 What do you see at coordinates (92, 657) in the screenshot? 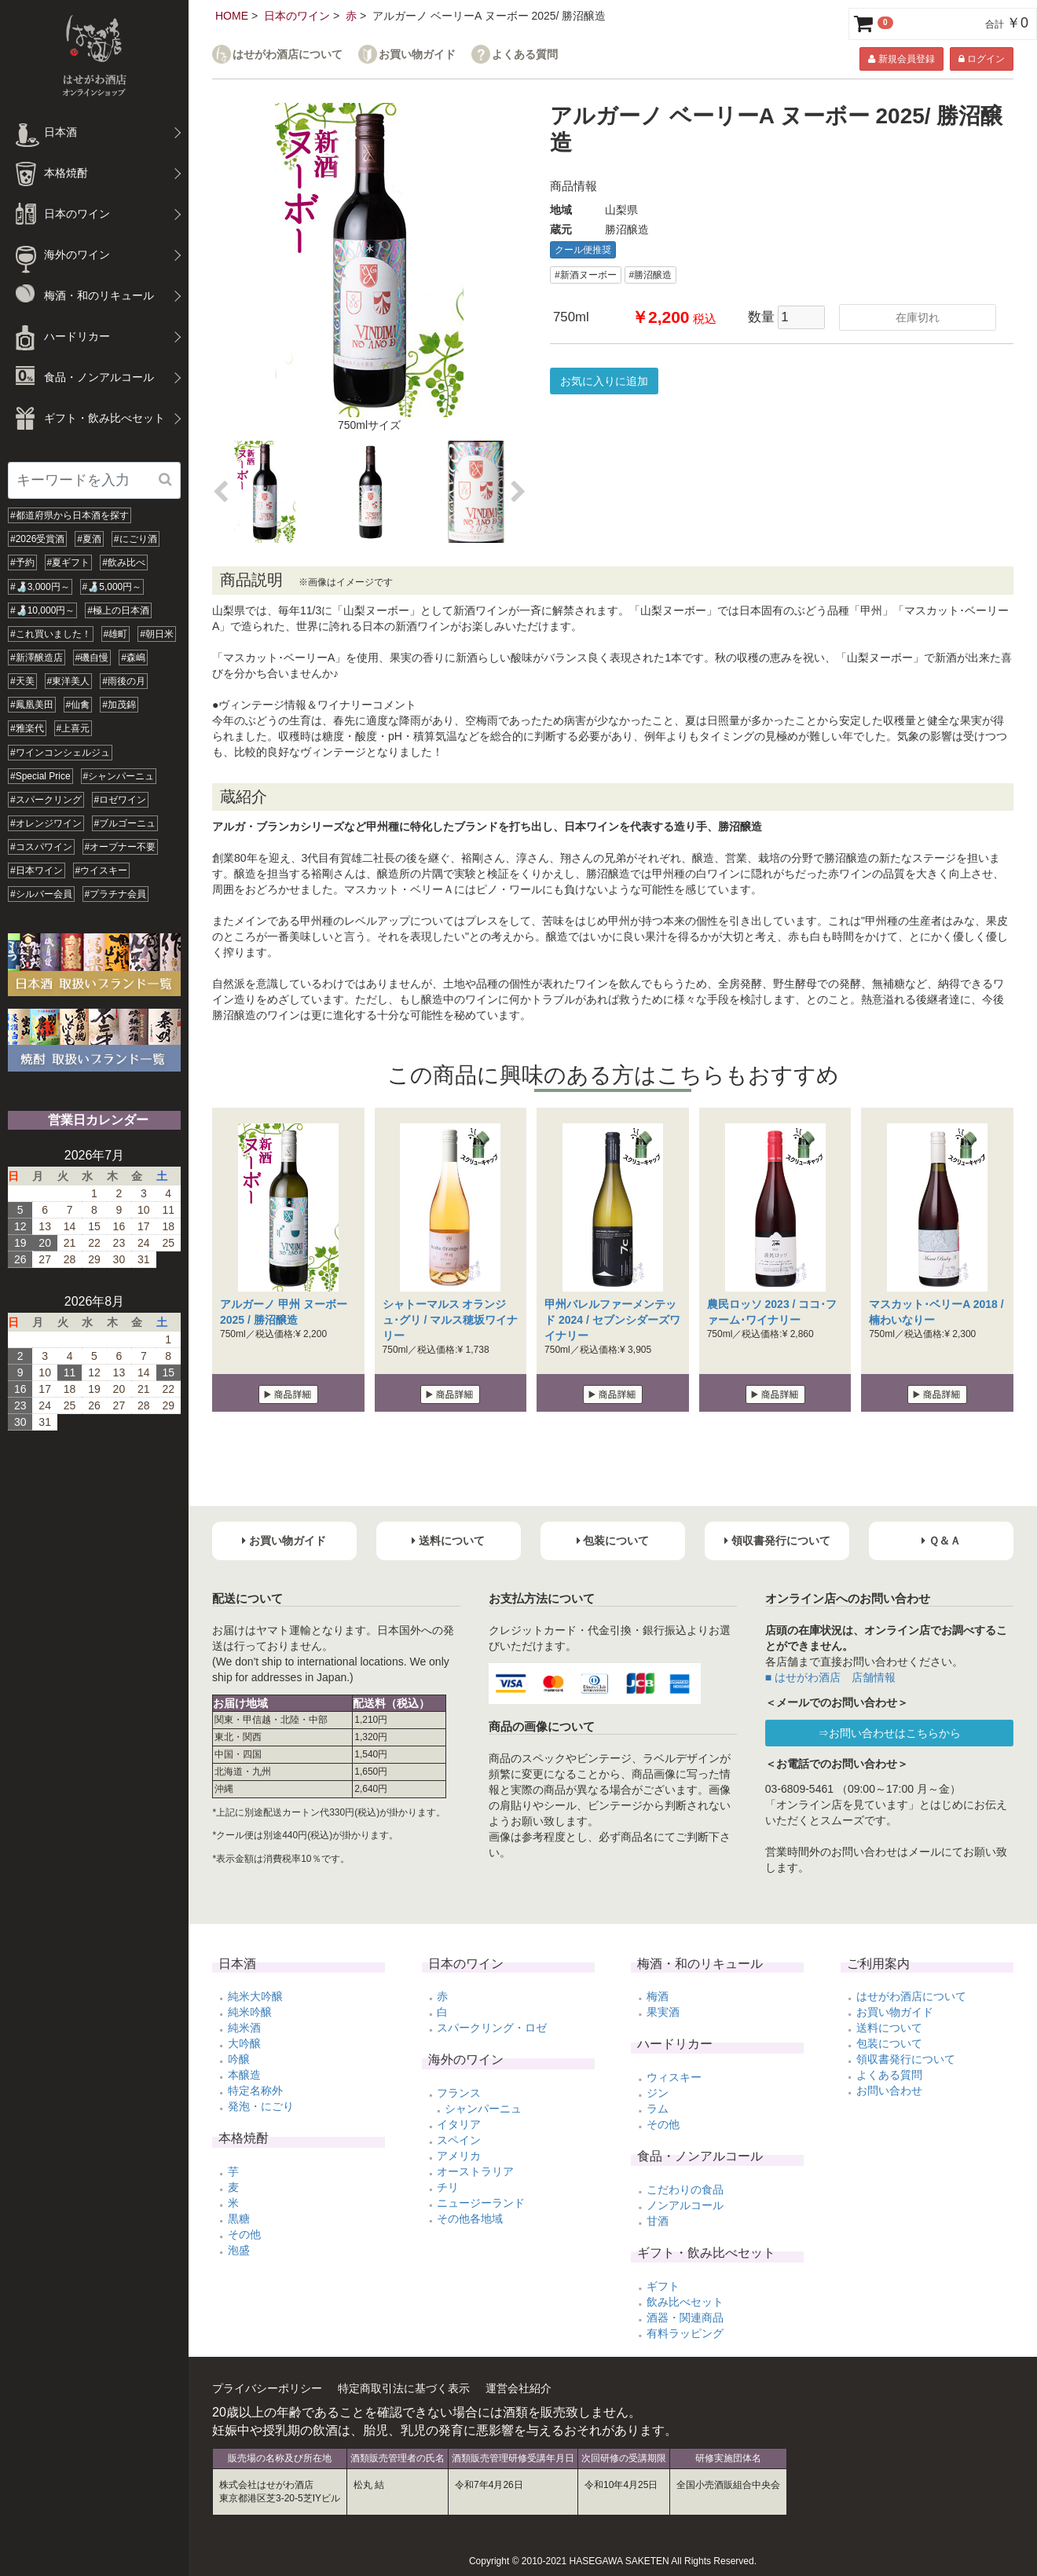
I see `#磯自慢` at bounding box center [92, 657].